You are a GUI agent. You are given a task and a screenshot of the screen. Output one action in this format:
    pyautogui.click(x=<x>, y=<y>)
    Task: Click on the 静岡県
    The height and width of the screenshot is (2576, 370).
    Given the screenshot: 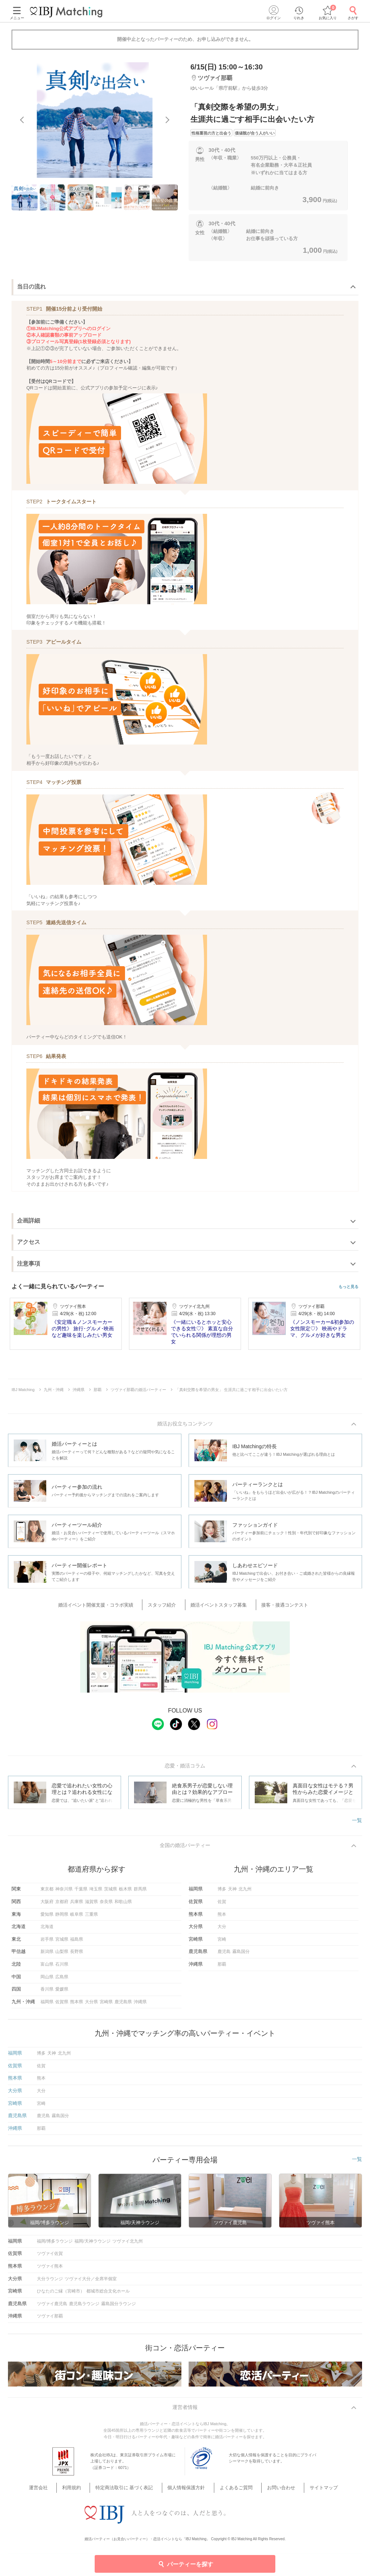 What is the action you would take?
    pyautogui.click(x=61, y=1917)
    